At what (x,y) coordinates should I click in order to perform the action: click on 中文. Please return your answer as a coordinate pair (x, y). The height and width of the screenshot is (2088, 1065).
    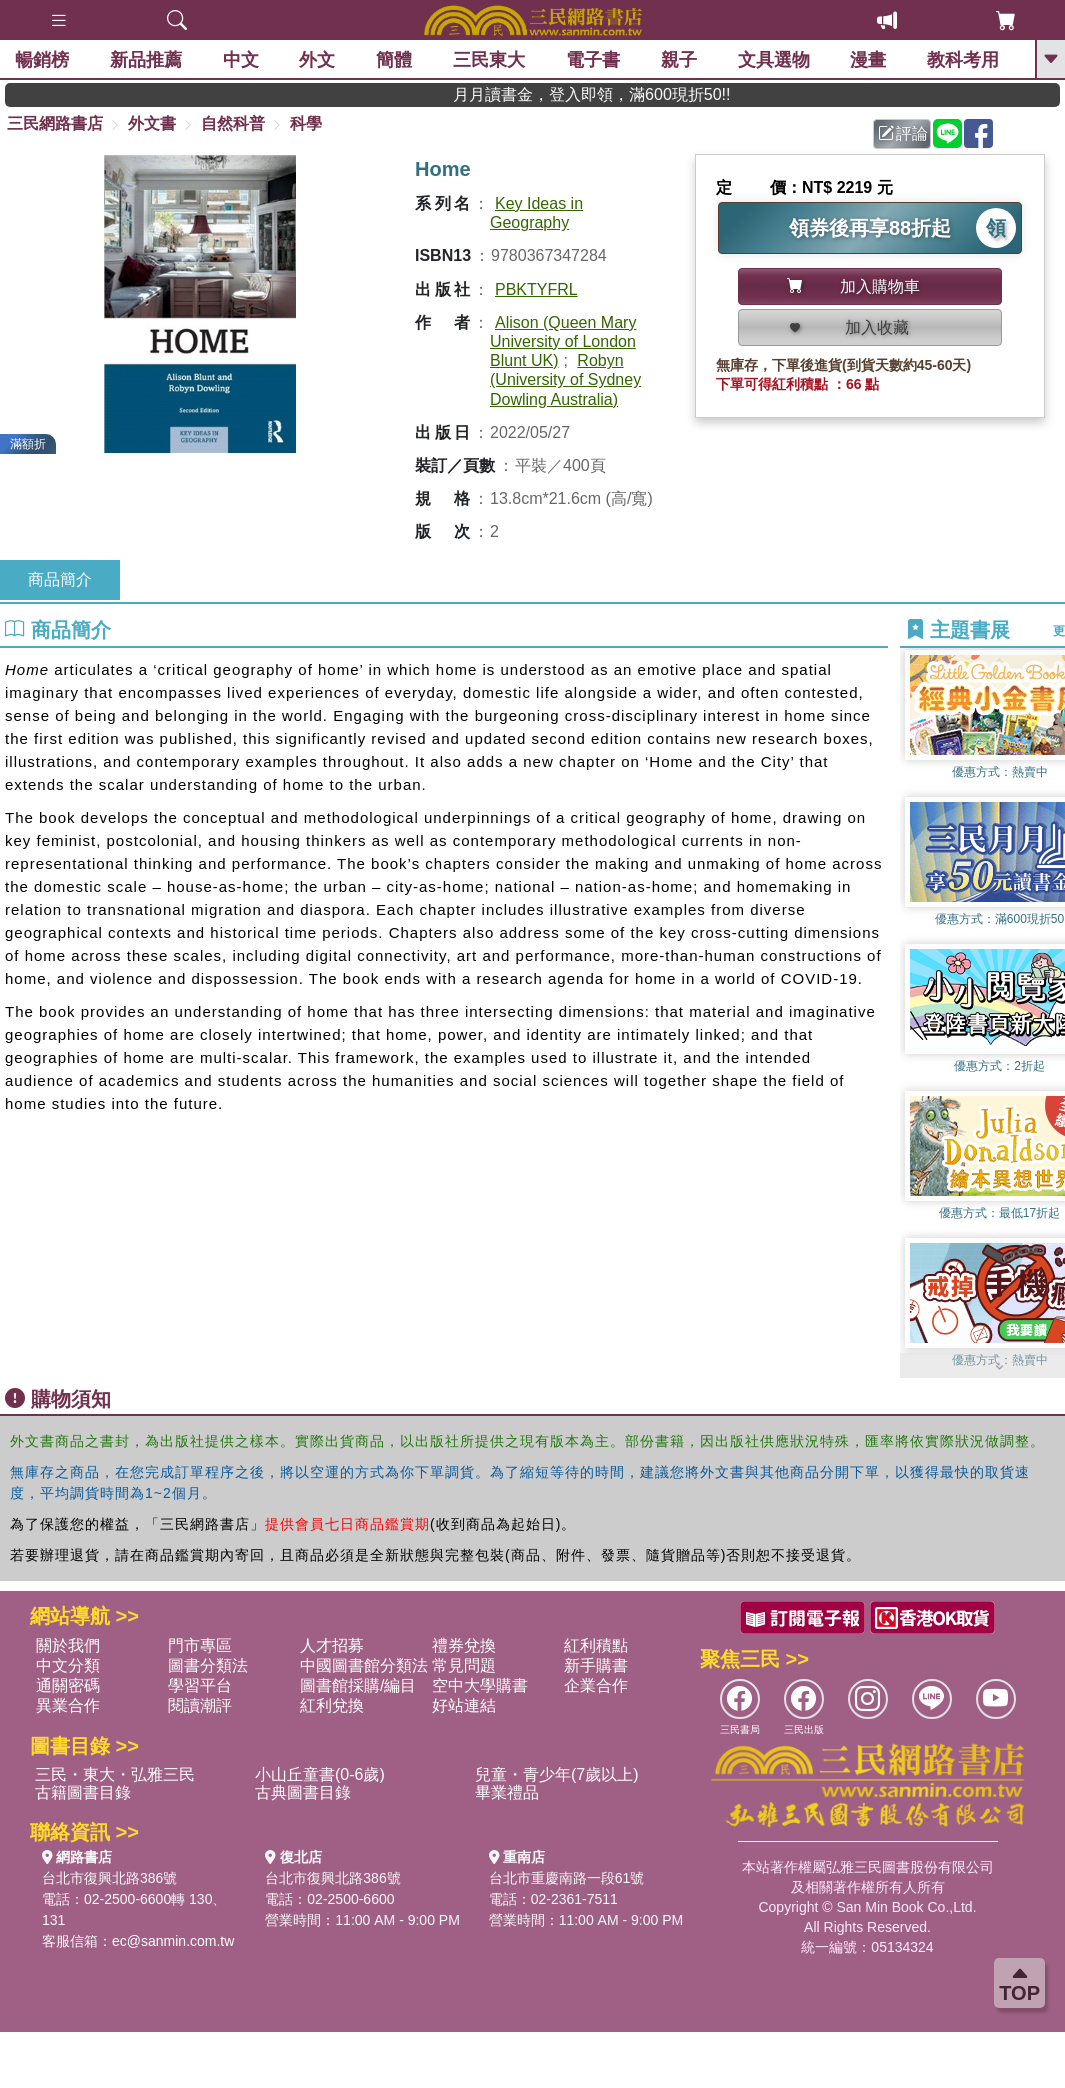
    Looking at the image, I should click on (241, 60).